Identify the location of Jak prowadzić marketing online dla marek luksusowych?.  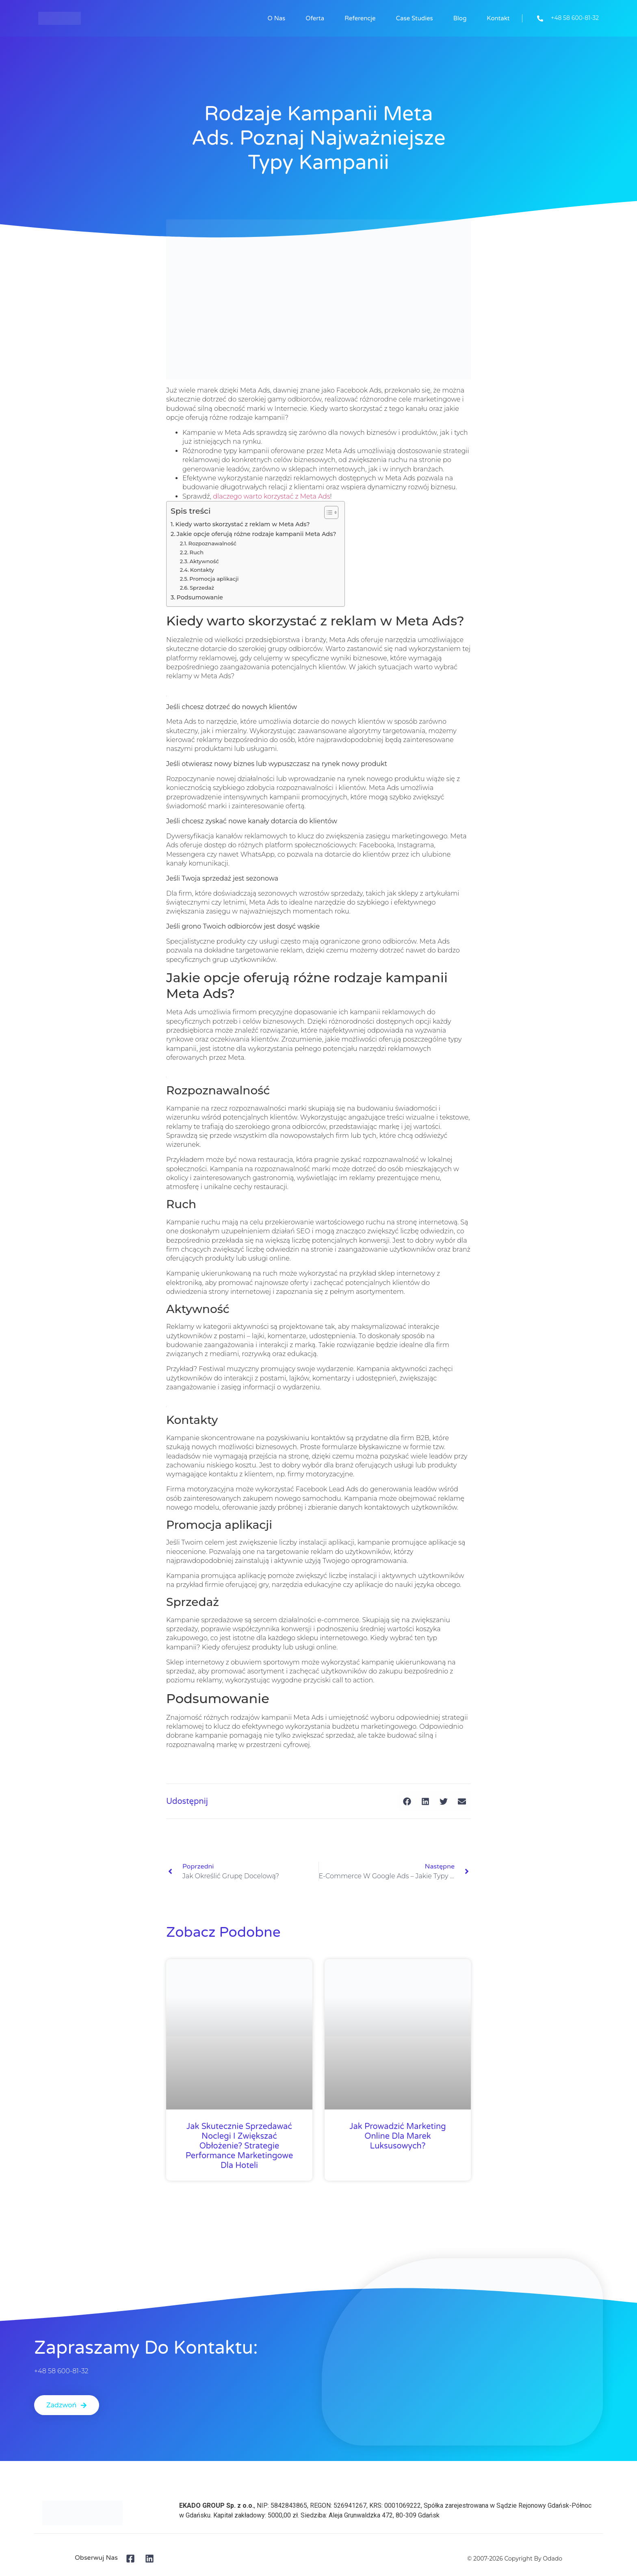
(397, 2136).